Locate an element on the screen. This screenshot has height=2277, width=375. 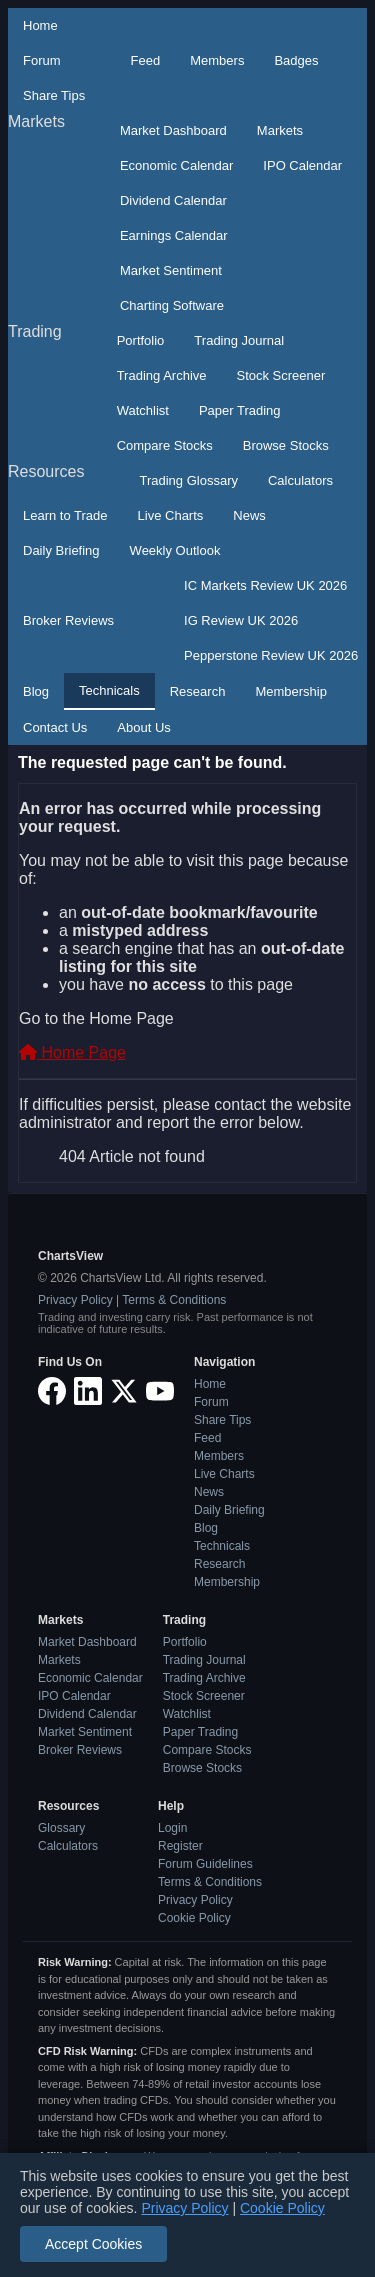
Feed is located at coordinates (146, 60).